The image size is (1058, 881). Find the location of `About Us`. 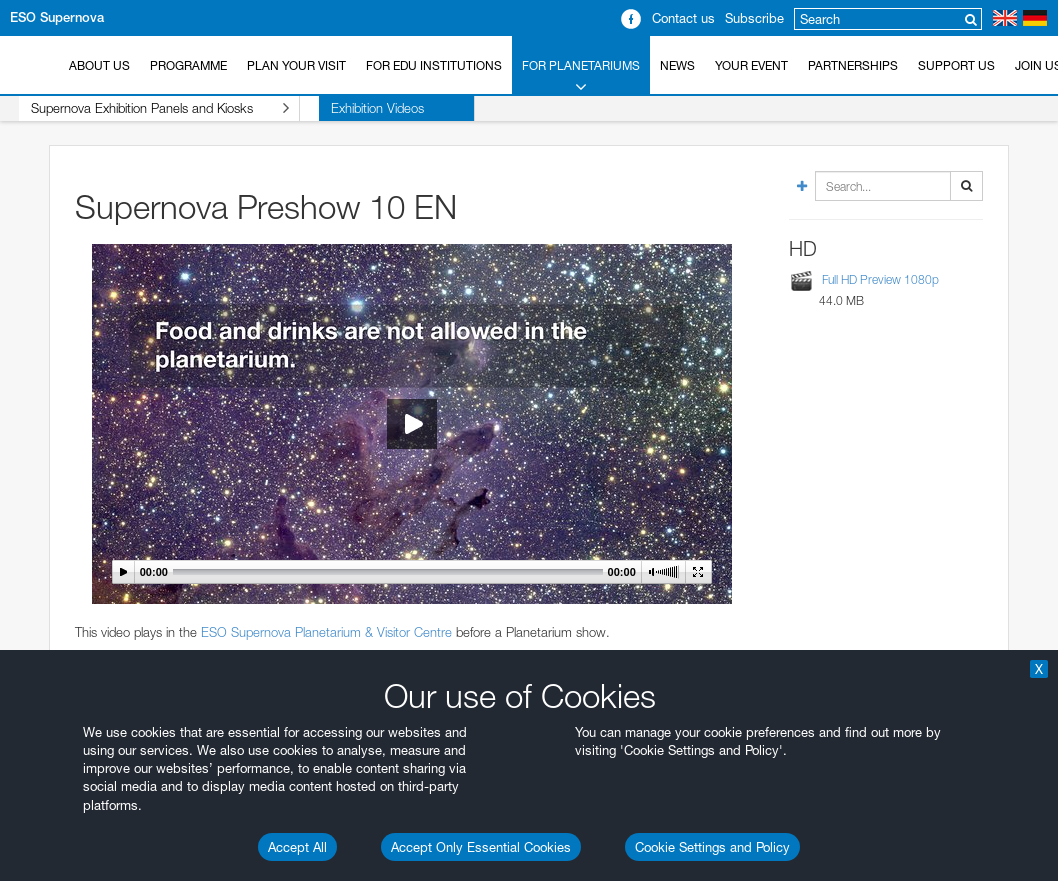

About Us is located at coordinates (99, 65).